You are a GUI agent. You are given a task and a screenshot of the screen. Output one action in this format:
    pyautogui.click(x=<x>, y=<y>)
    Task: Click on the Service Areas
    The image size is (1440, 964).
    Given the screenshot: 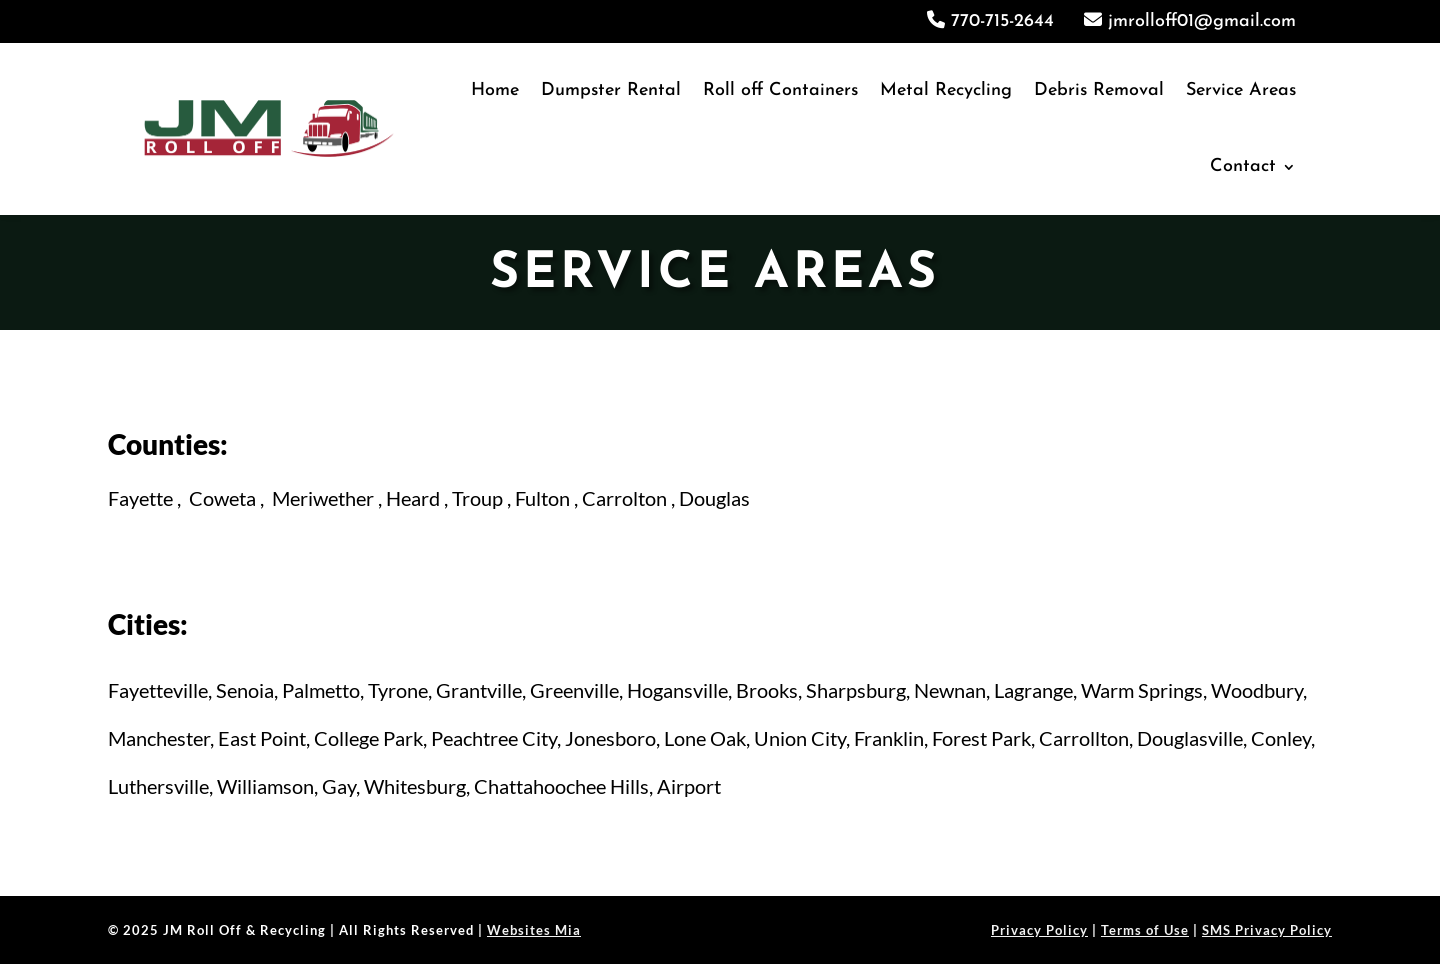 What is the action you would take?
    pyautogui.click(x=1241, y=90)
    